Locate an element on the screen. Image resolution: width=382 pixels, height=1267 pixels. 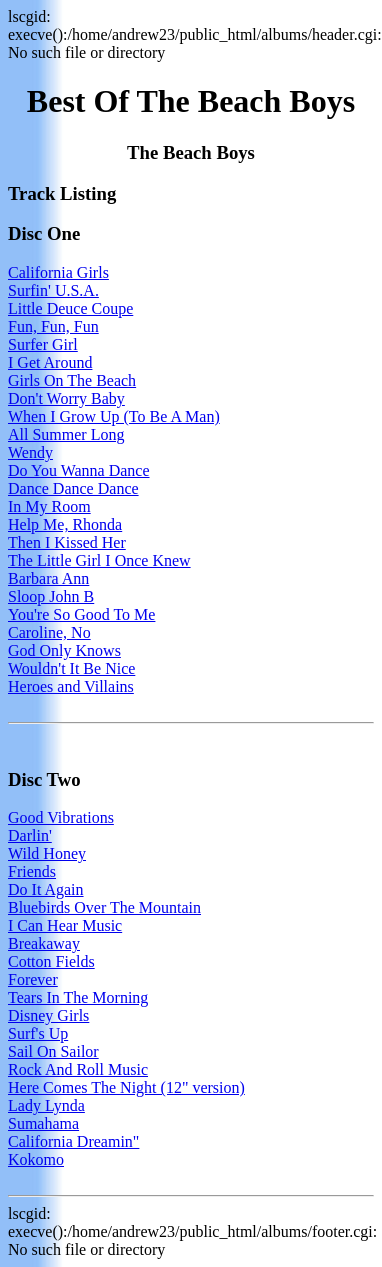
In My Room is located at coordinates (49, 506).